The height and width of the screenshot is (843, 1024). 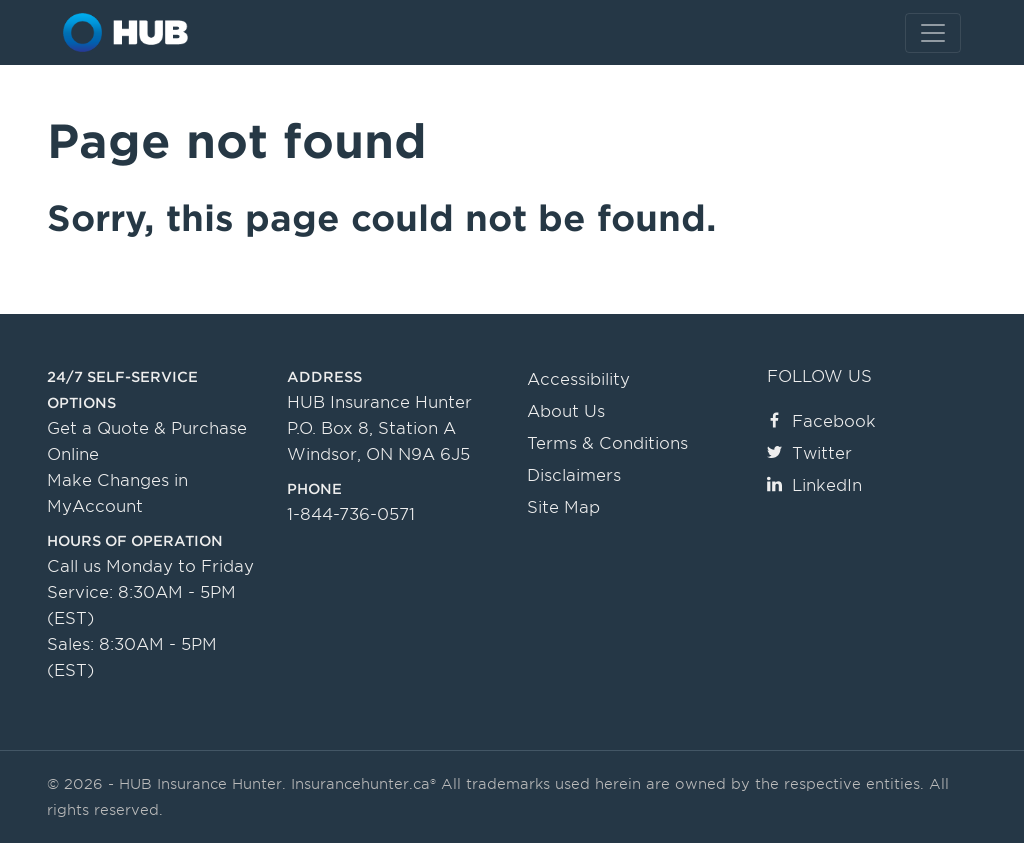 I want to click on LinkedIn, so click(x=814, y=485).